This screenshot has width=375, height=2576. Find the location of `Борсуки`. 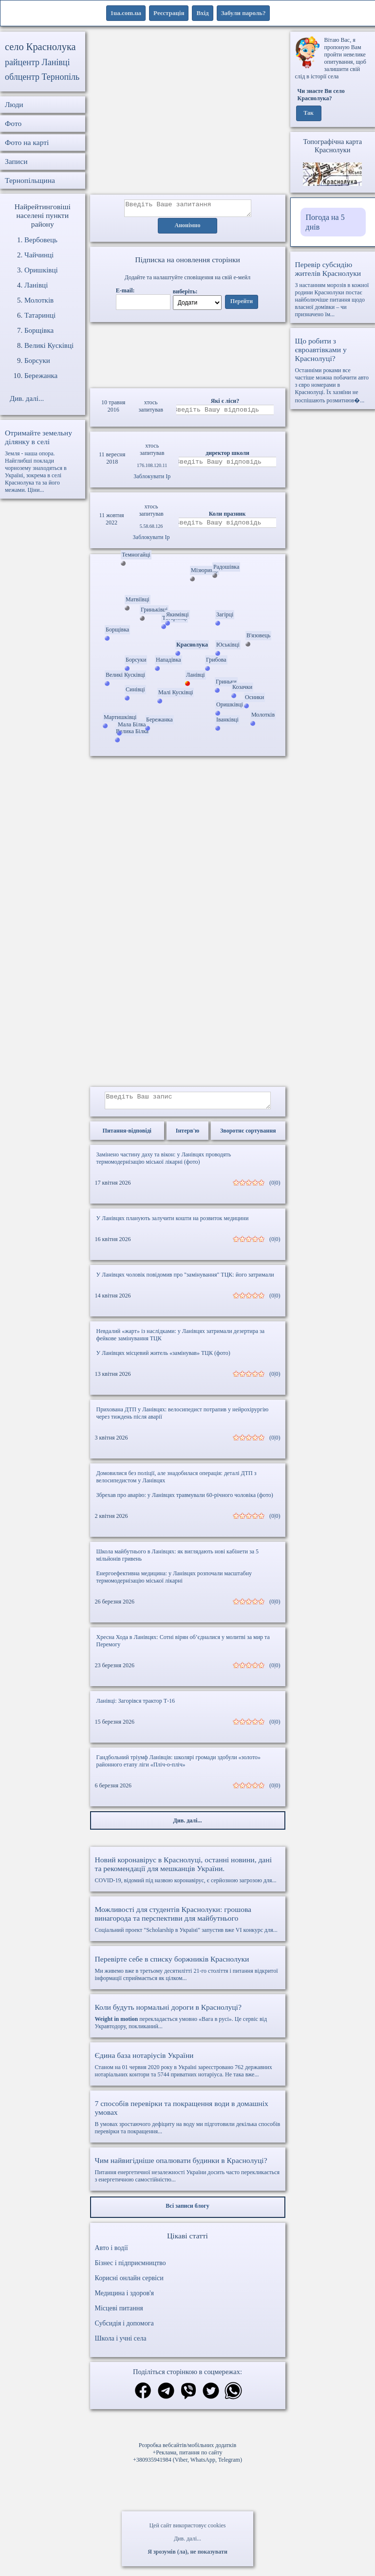

Борсуки is located at coordinates (37, 360).